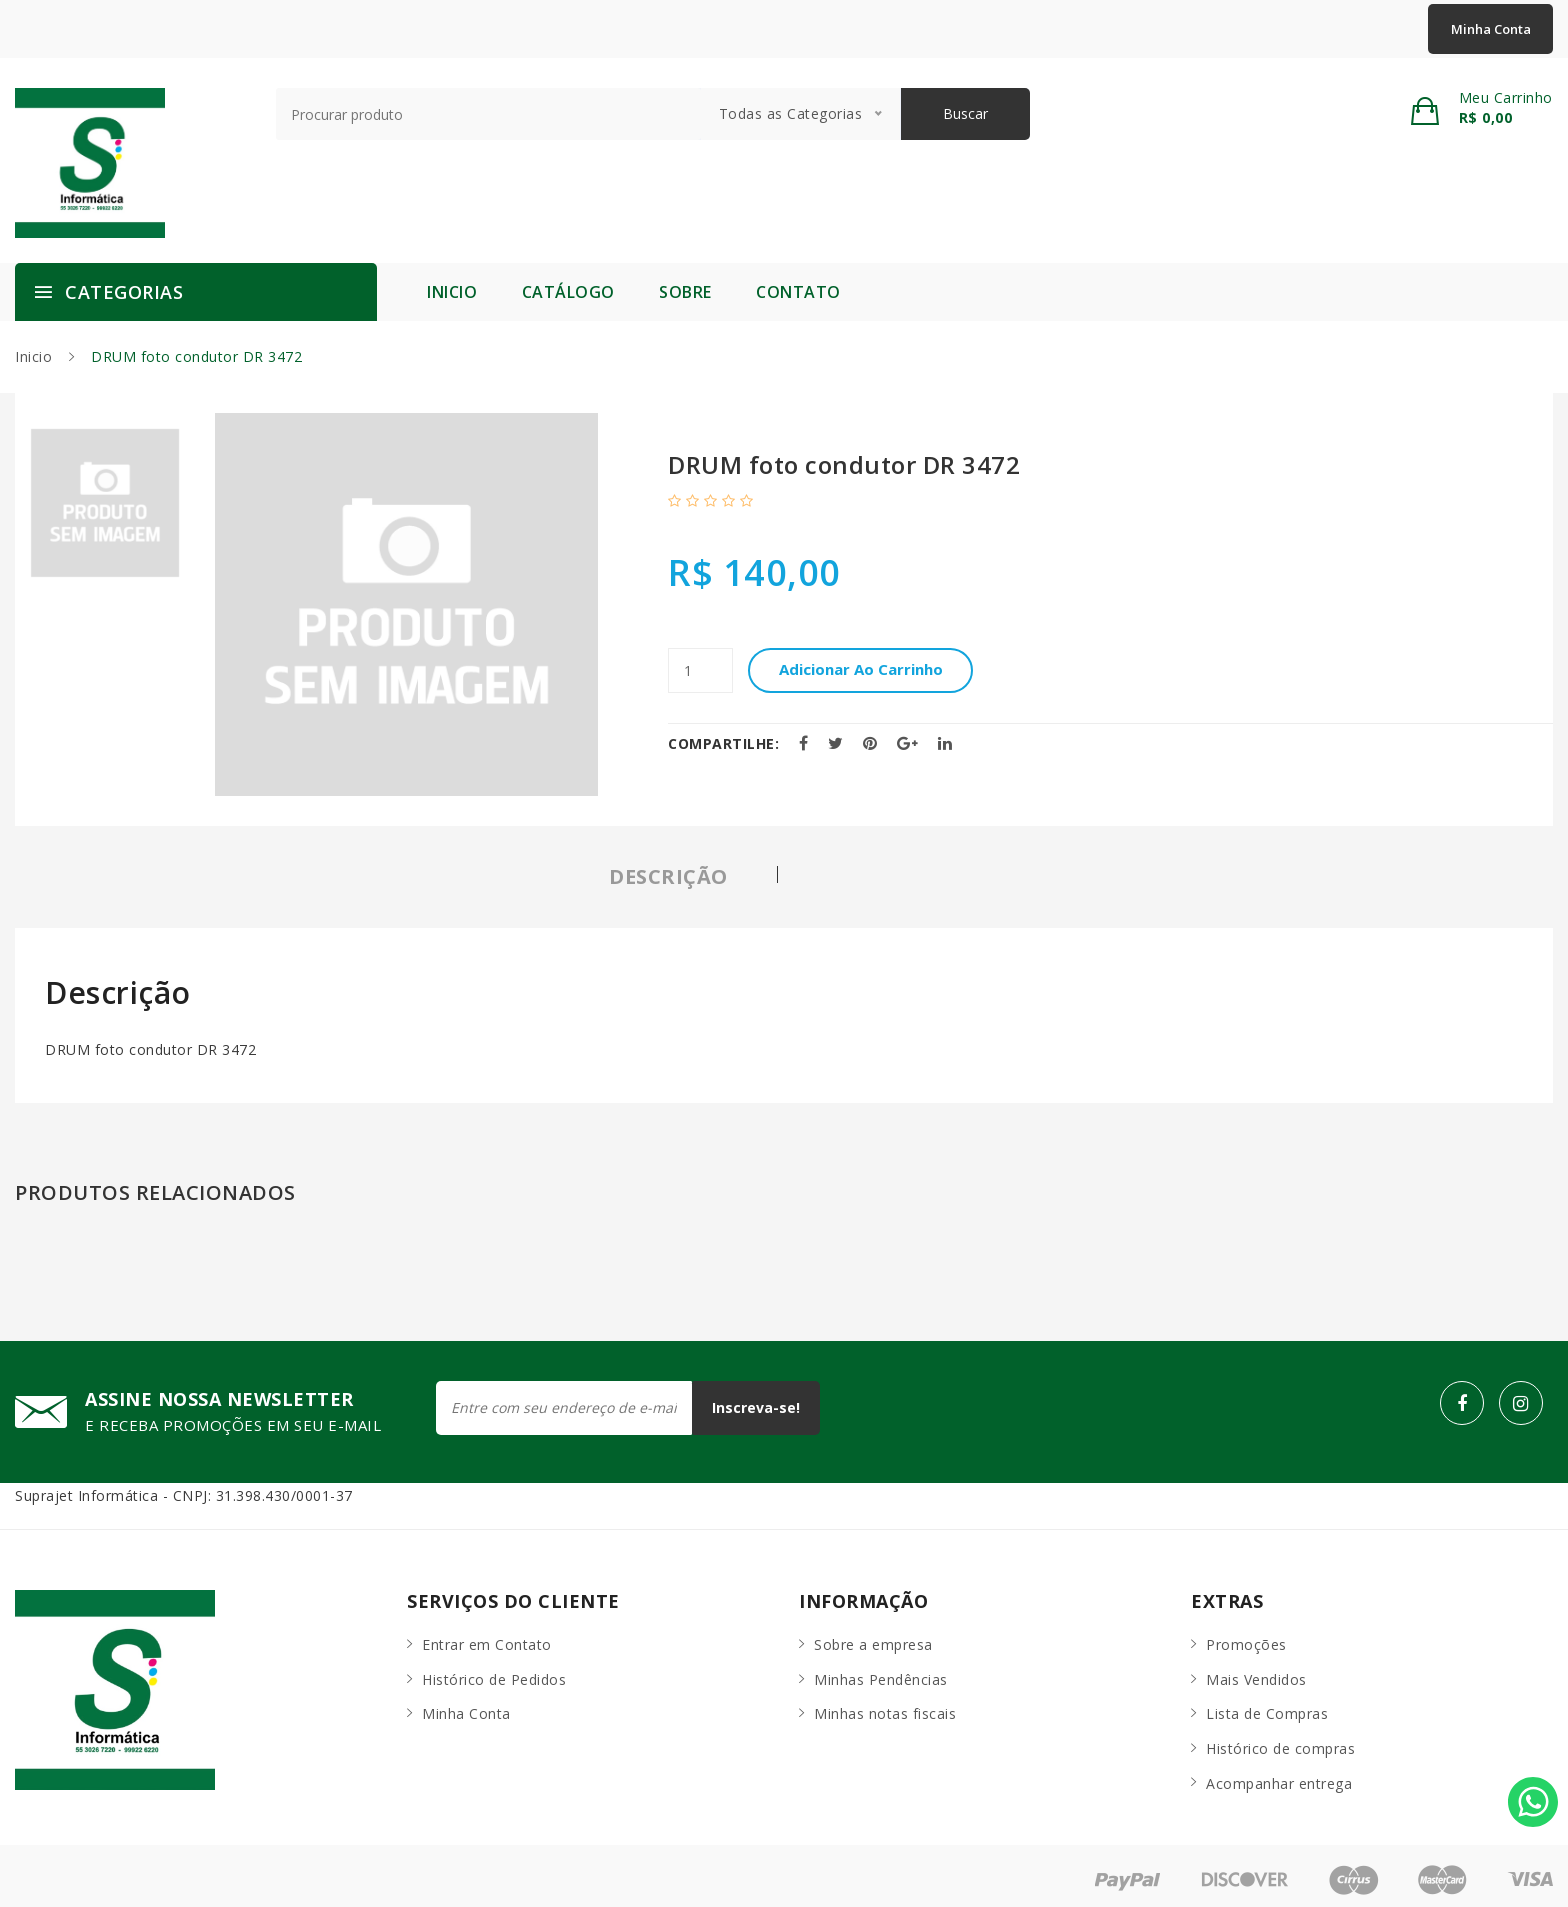  I want to click on Sobre, so click(685, 292).